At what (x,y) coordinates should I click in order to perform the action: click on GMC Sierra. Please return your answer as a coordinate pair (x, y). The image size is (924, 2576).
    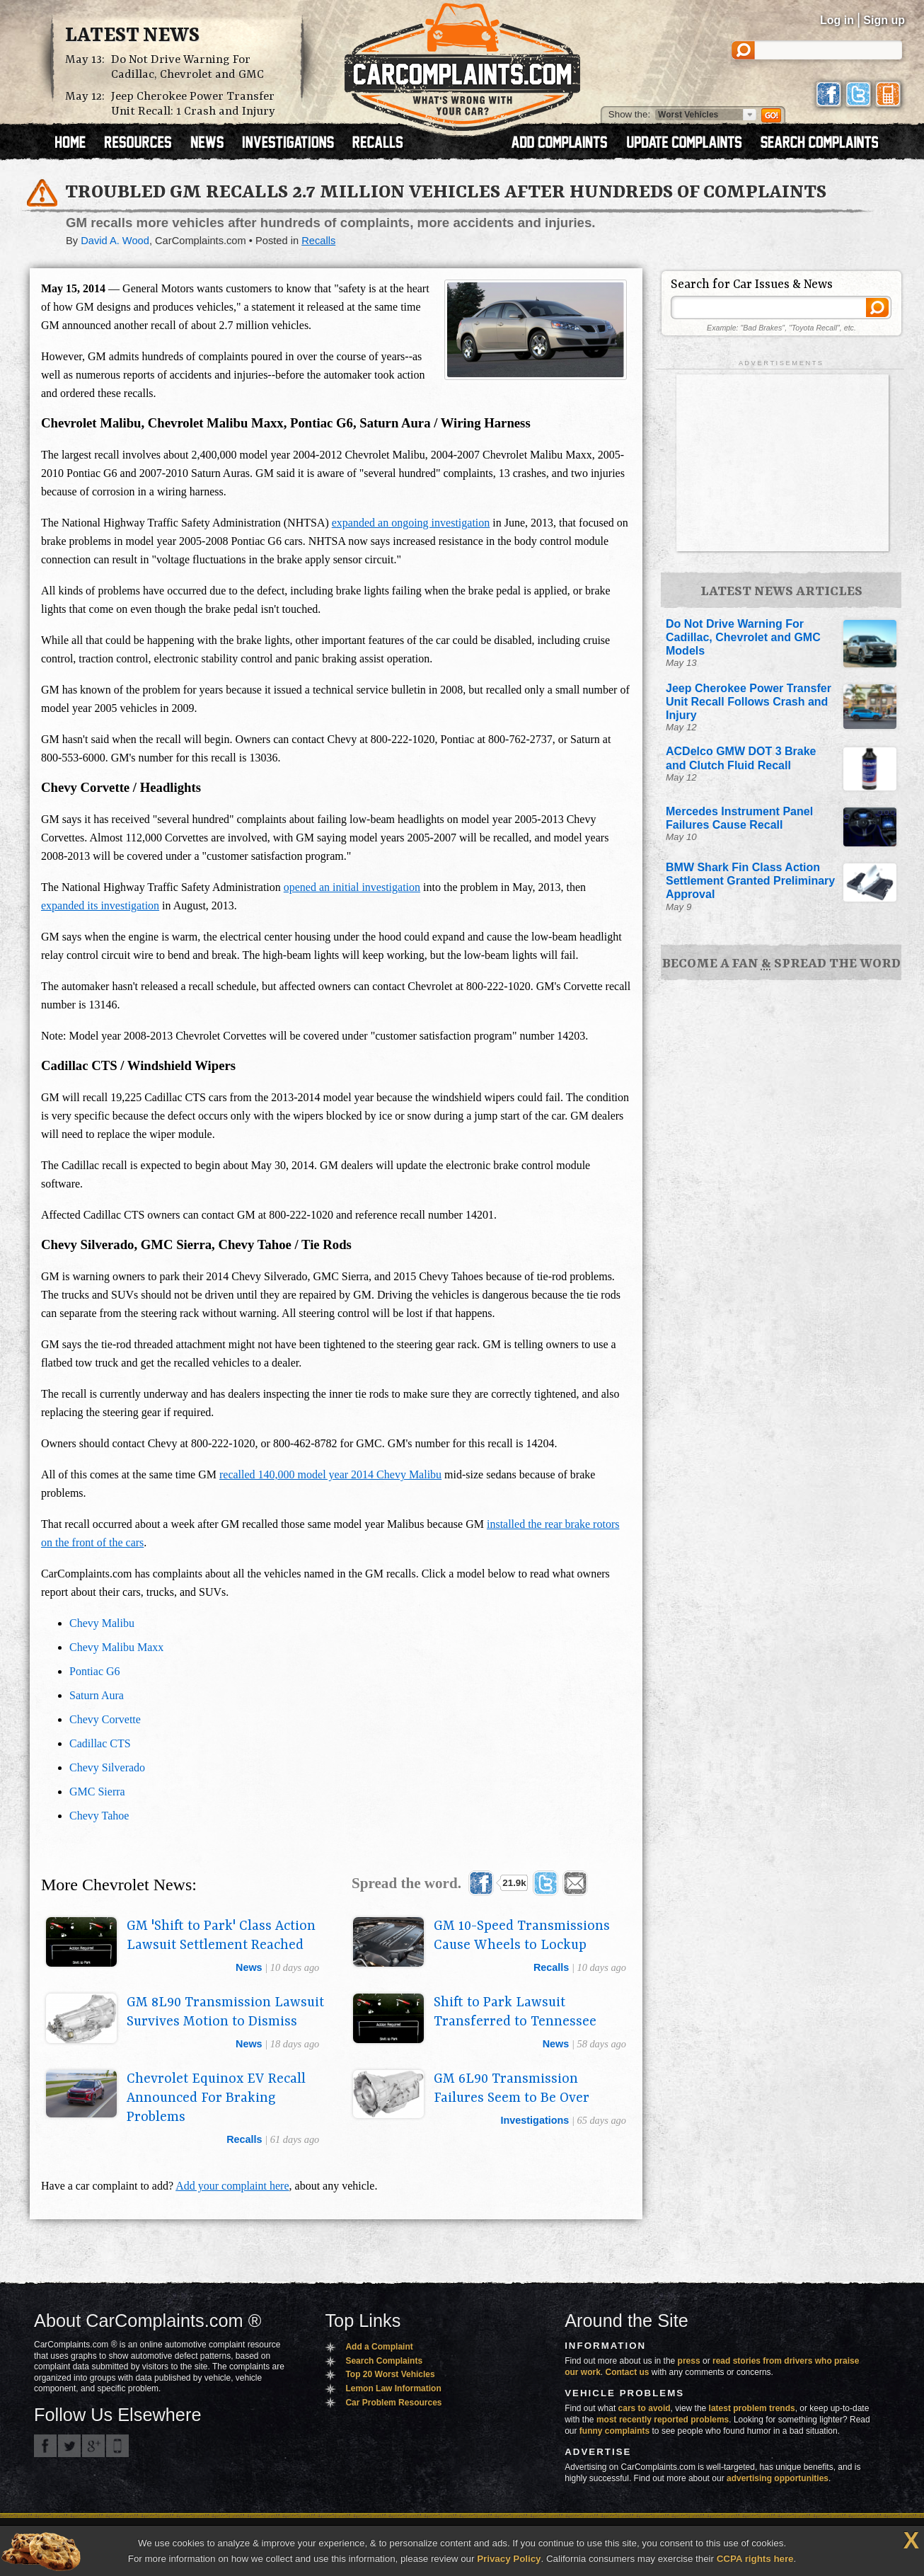
    Looking at the image, I should click on (97, 1792).